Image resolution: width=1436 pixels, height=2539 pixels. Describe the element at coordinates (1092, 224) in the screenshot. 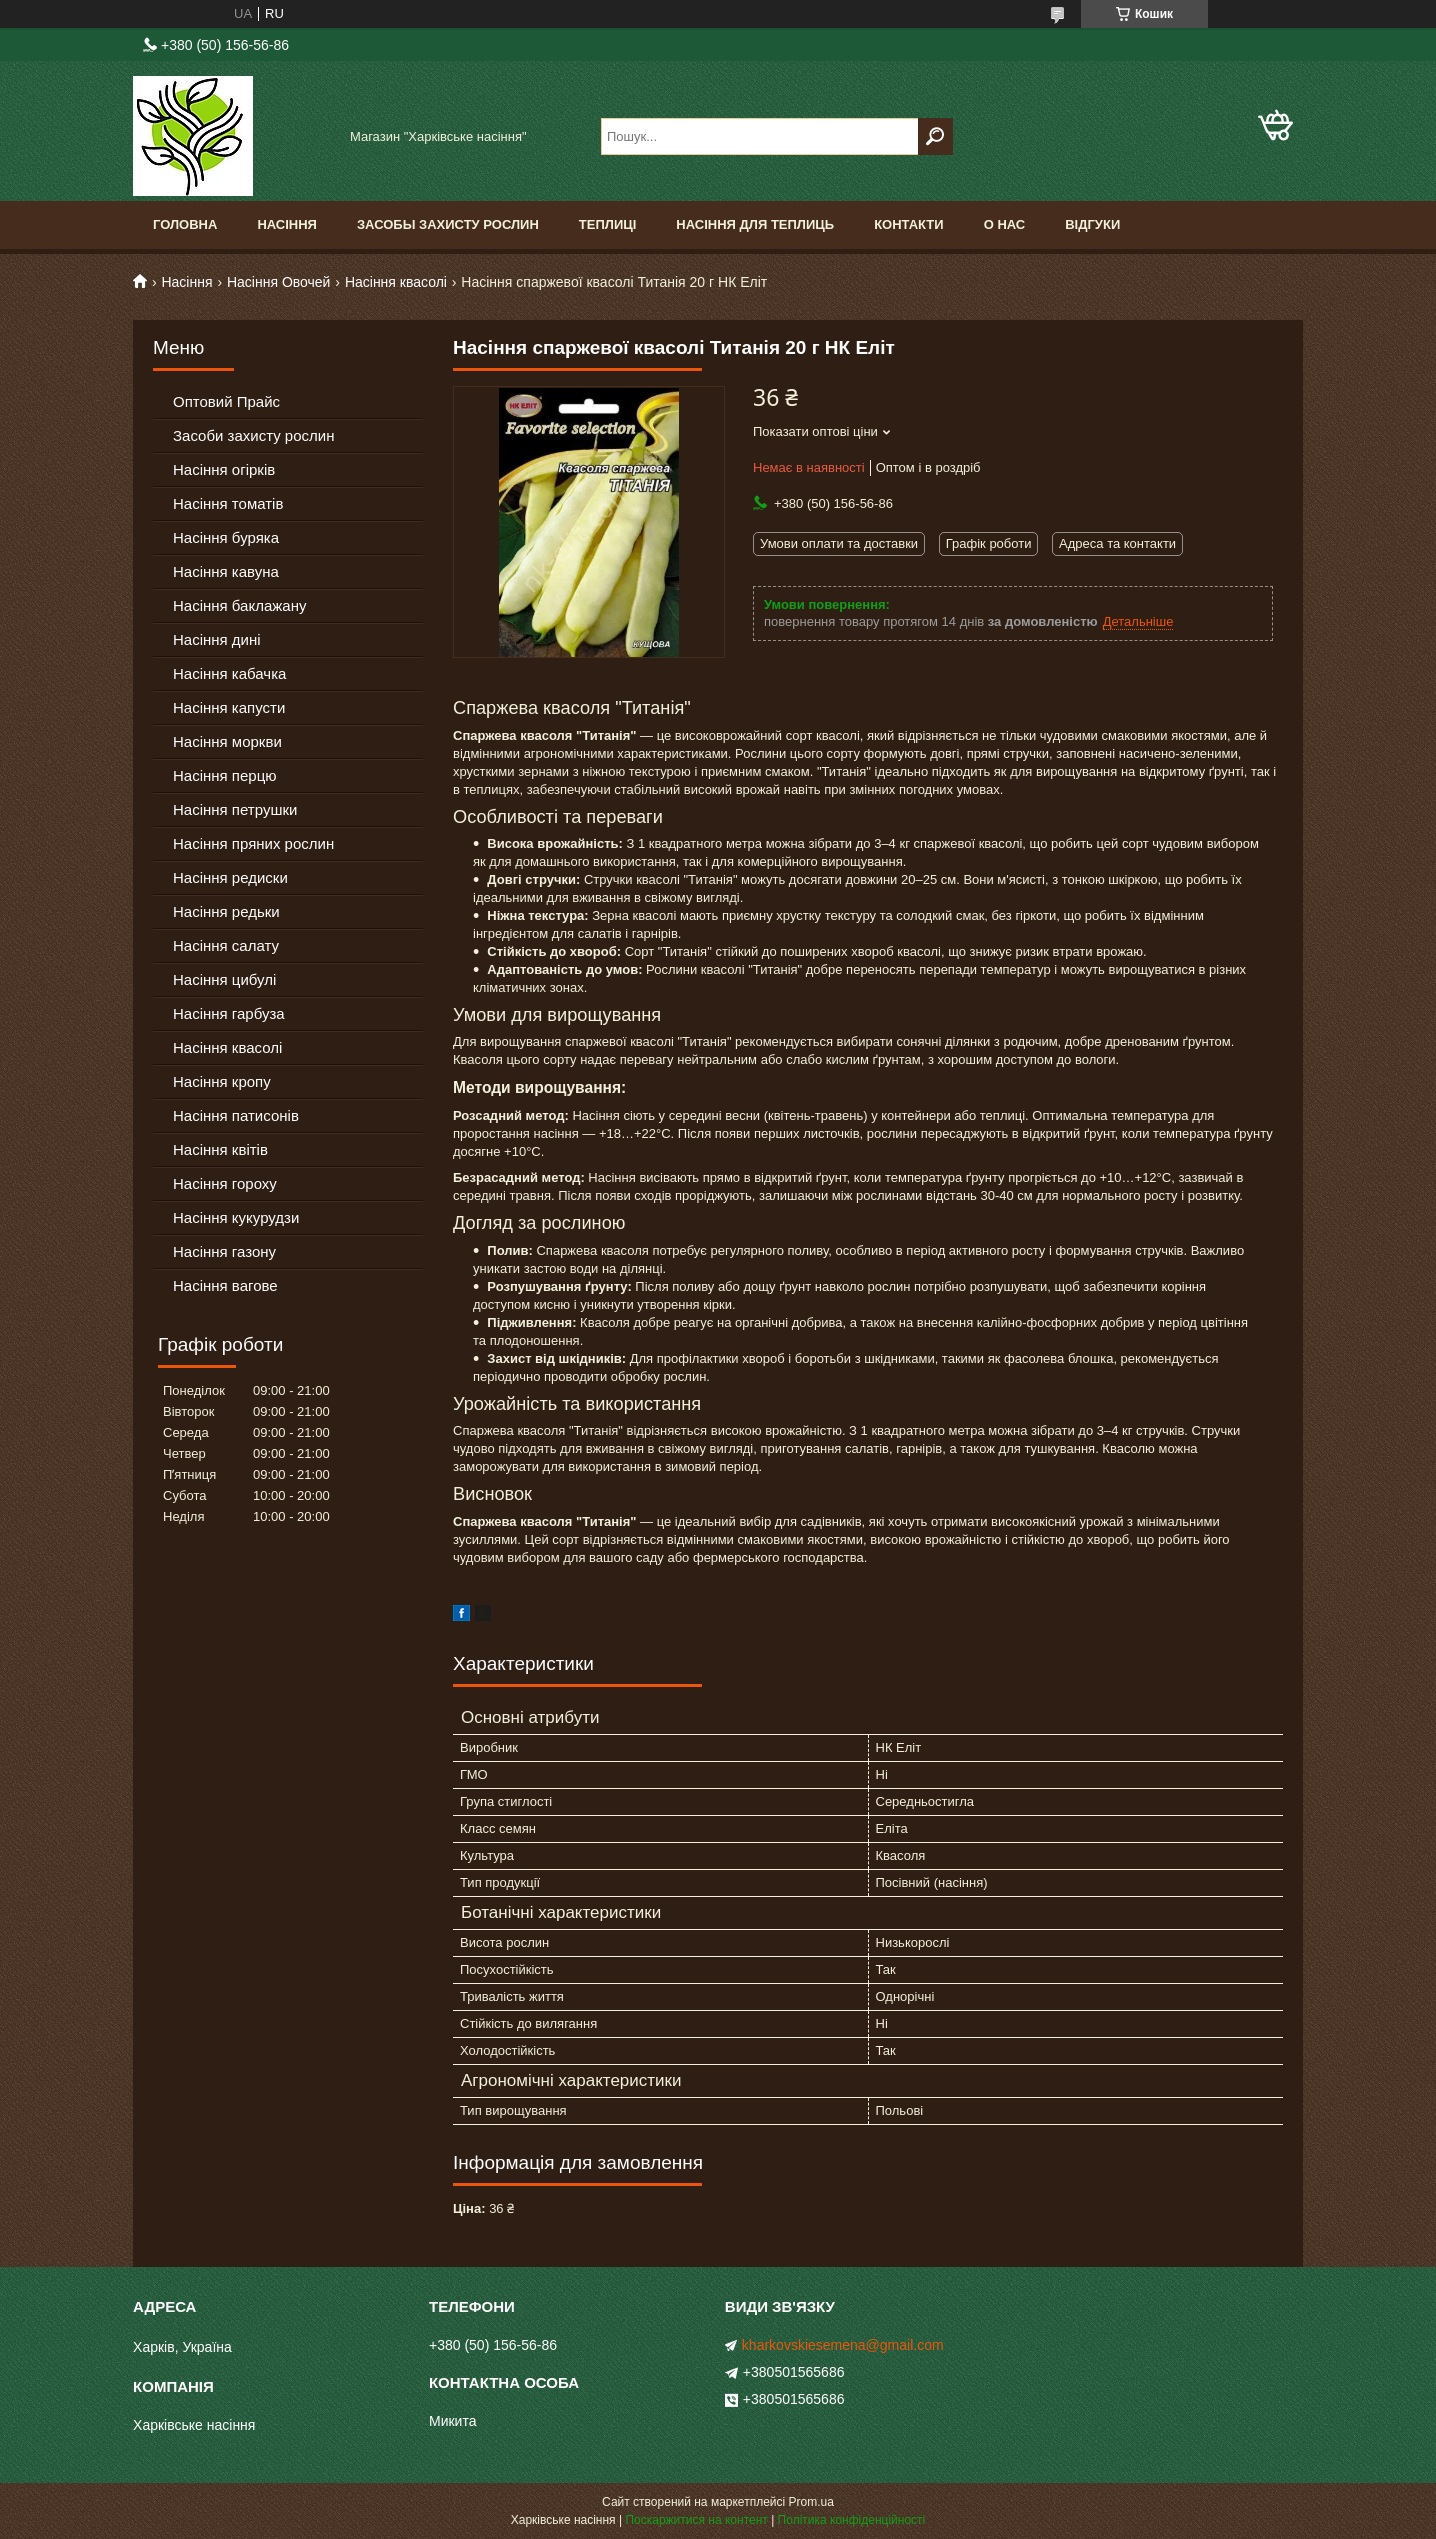

I see `Відгуки` at that location.